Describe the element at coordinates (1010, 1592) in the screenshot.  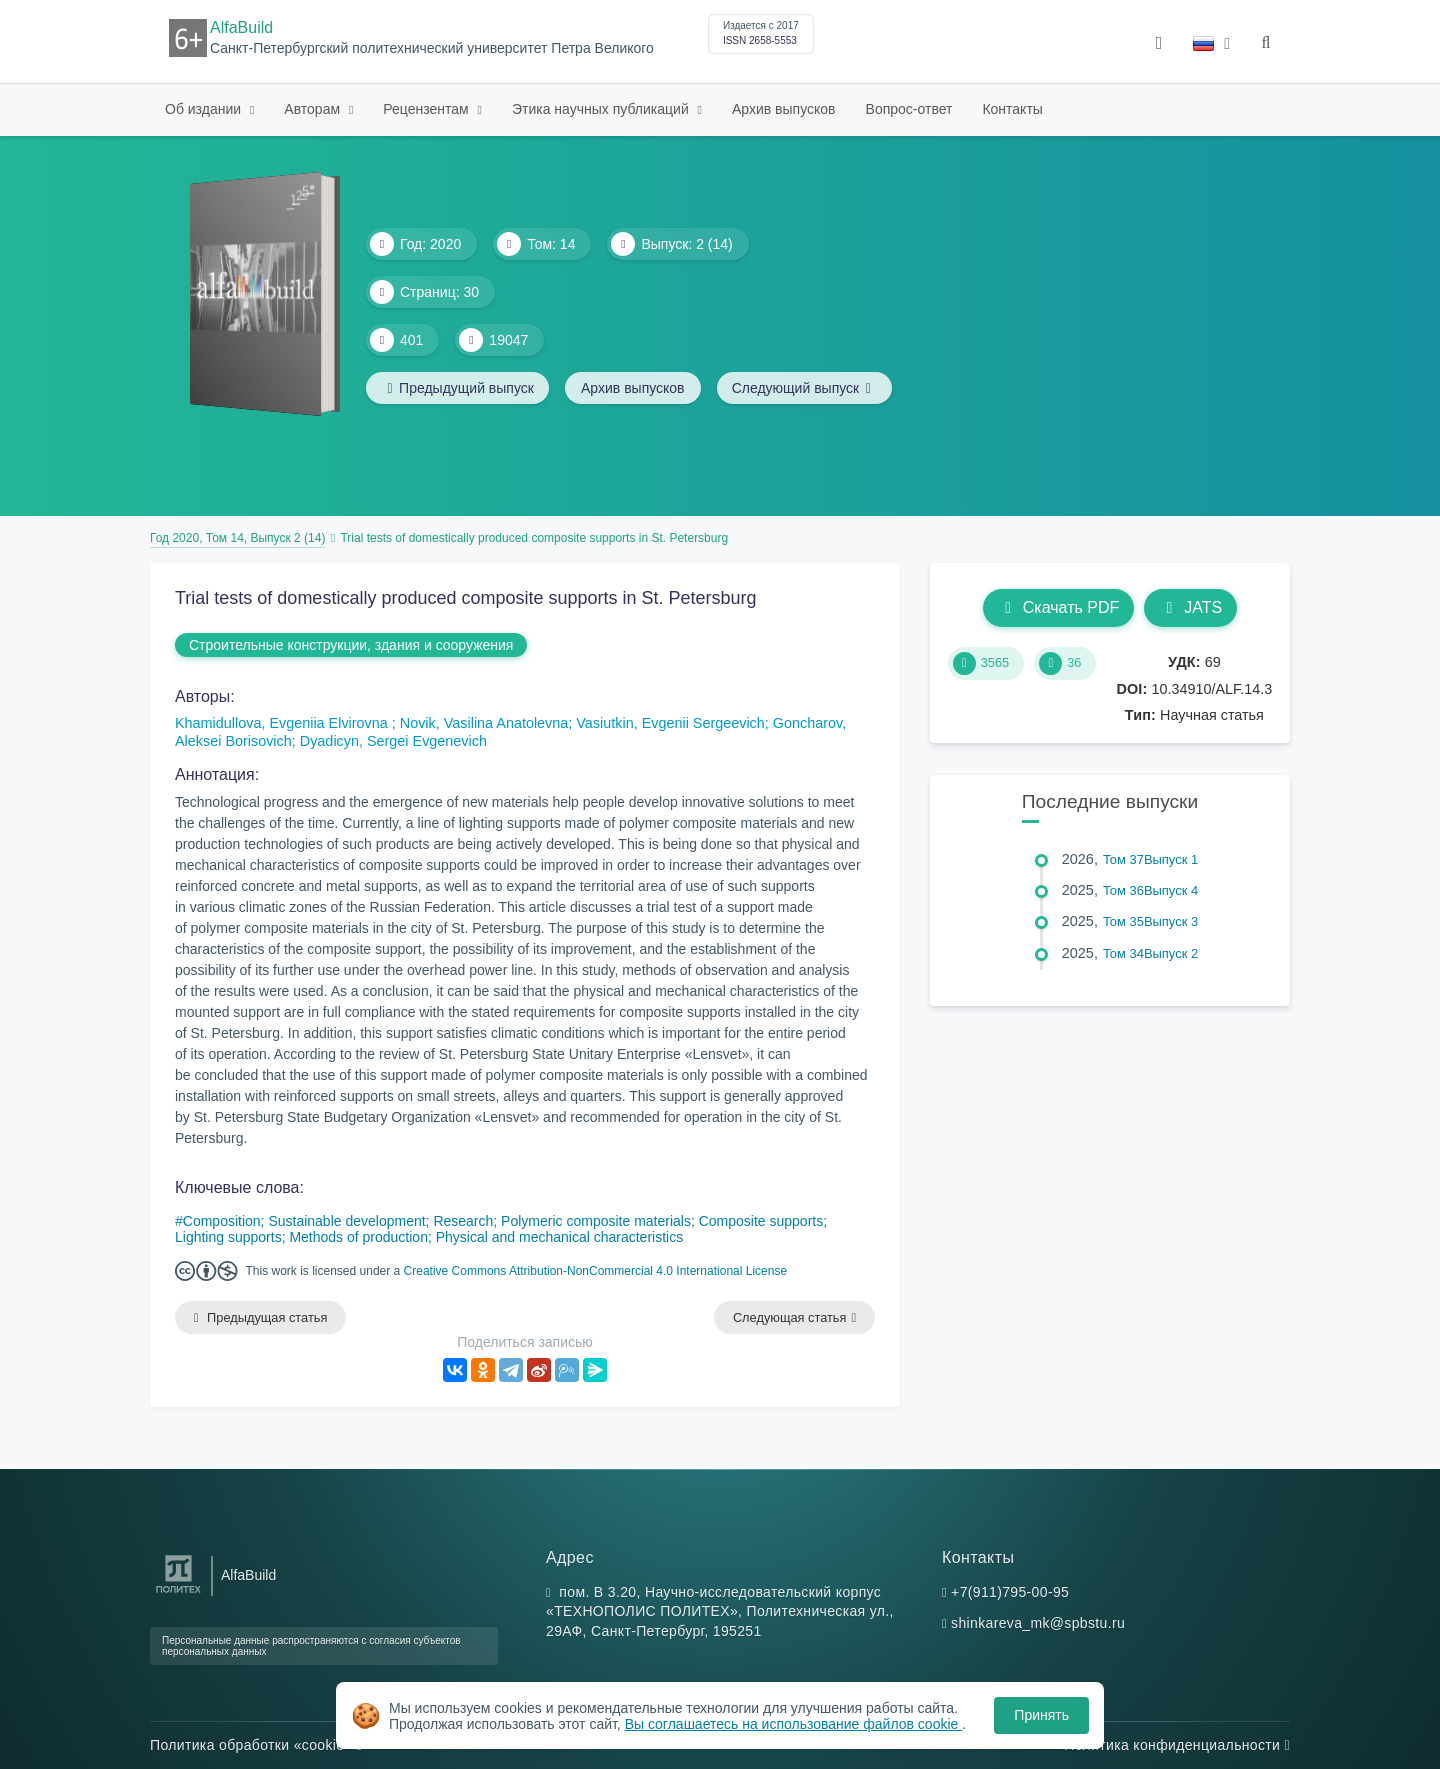
I see `+7(911)795-00-95` at that location.